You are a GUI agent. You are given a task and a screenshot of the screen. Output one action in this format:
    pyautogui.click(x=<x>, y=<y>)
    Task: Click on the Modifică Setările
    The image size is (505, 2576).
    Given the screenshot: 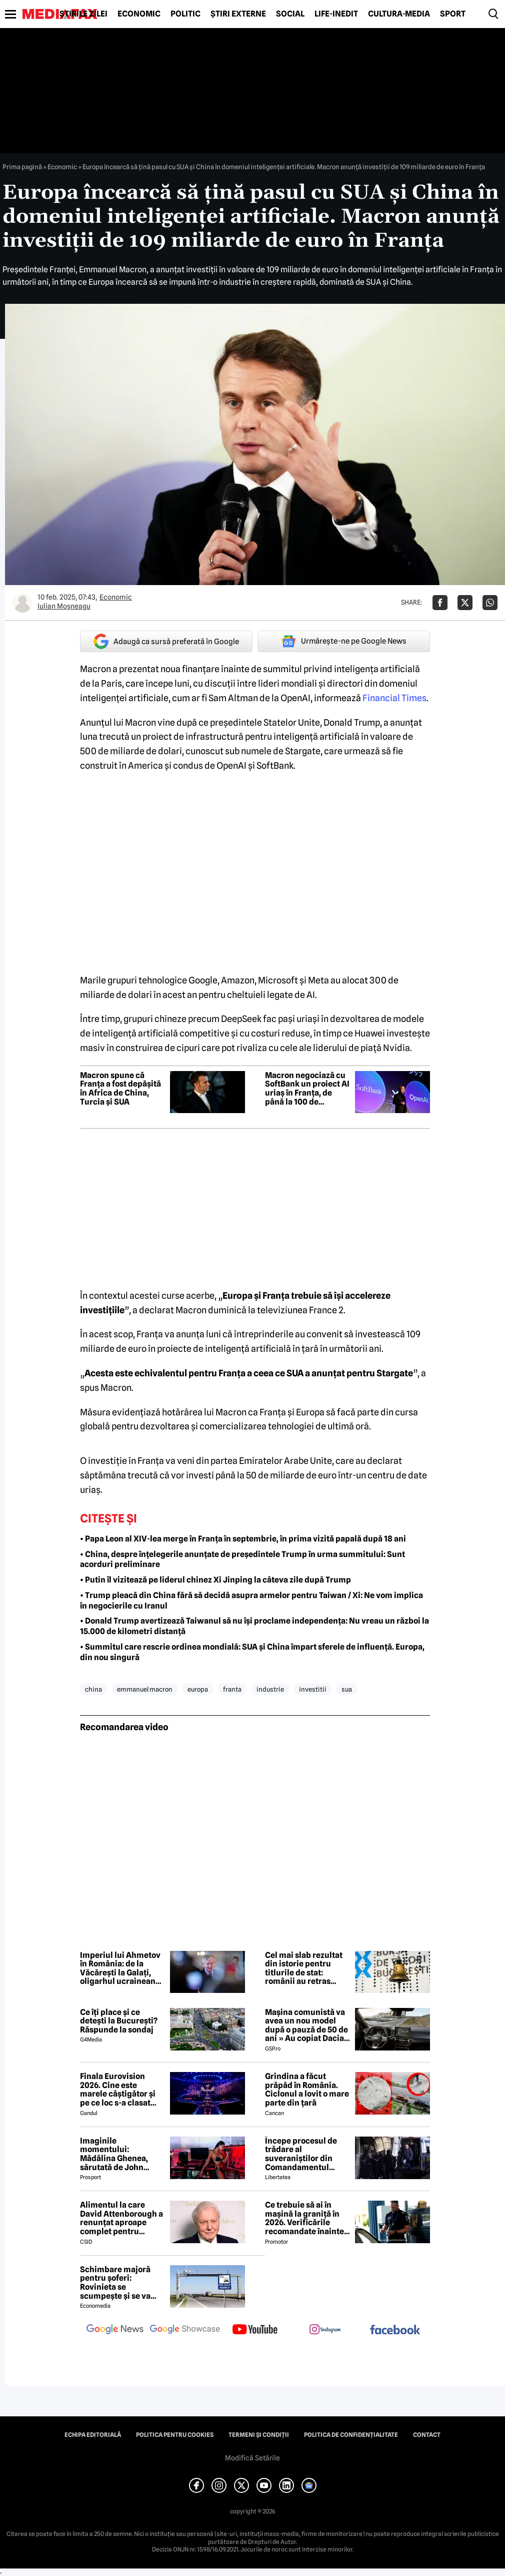 What is the action you would take?
    pyautogui.click(x=252, y=2458)
    